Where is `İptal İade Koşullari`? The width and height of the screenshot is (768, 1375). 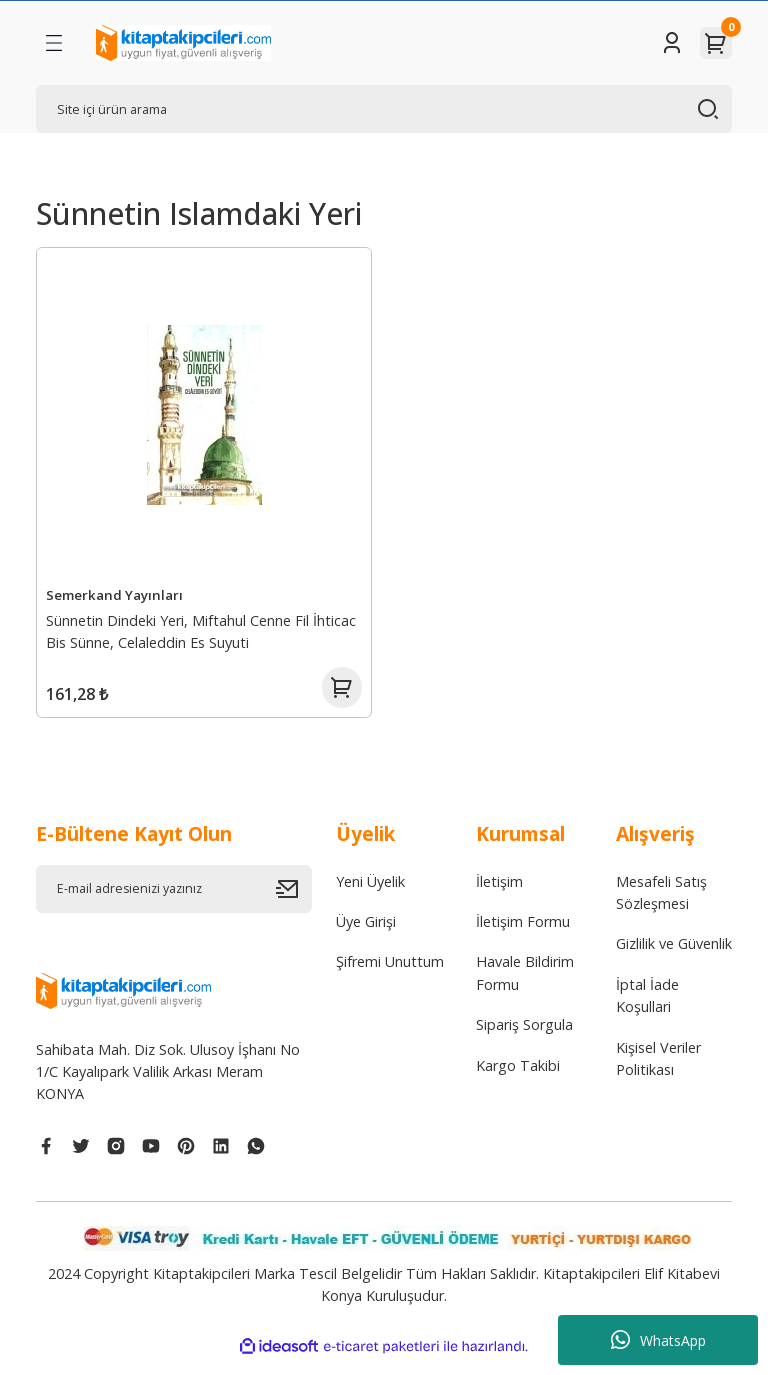 İptal İade Koşullari is located at coordinates (647, 1008).